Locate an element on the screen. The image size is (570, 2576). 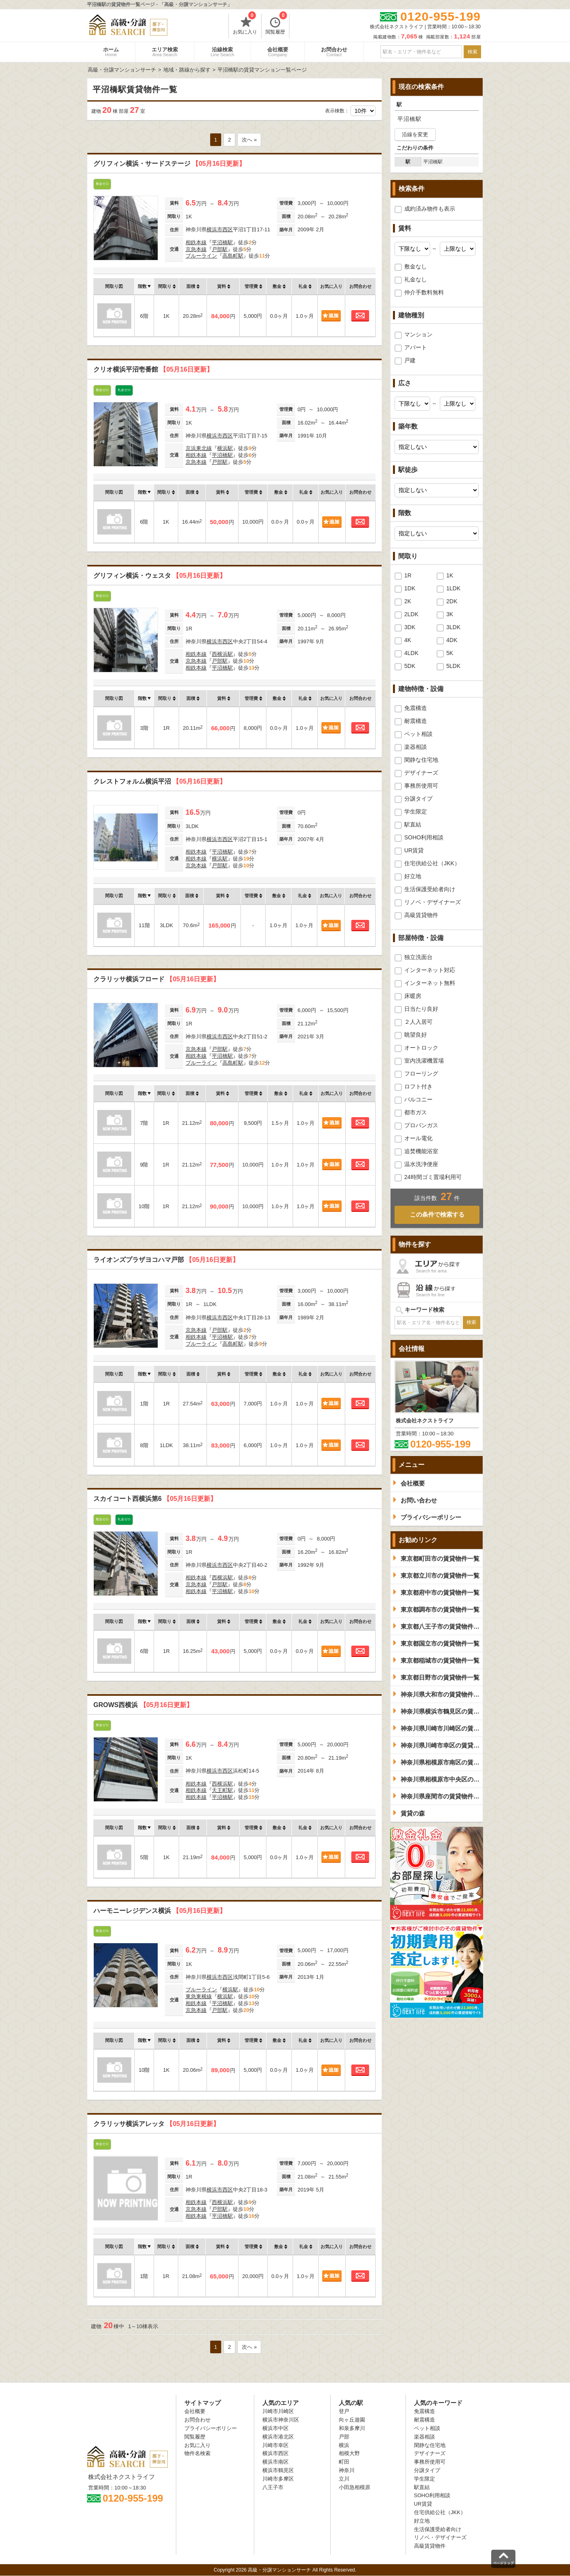
眺望良好 is located at coordinates (415, 1034).